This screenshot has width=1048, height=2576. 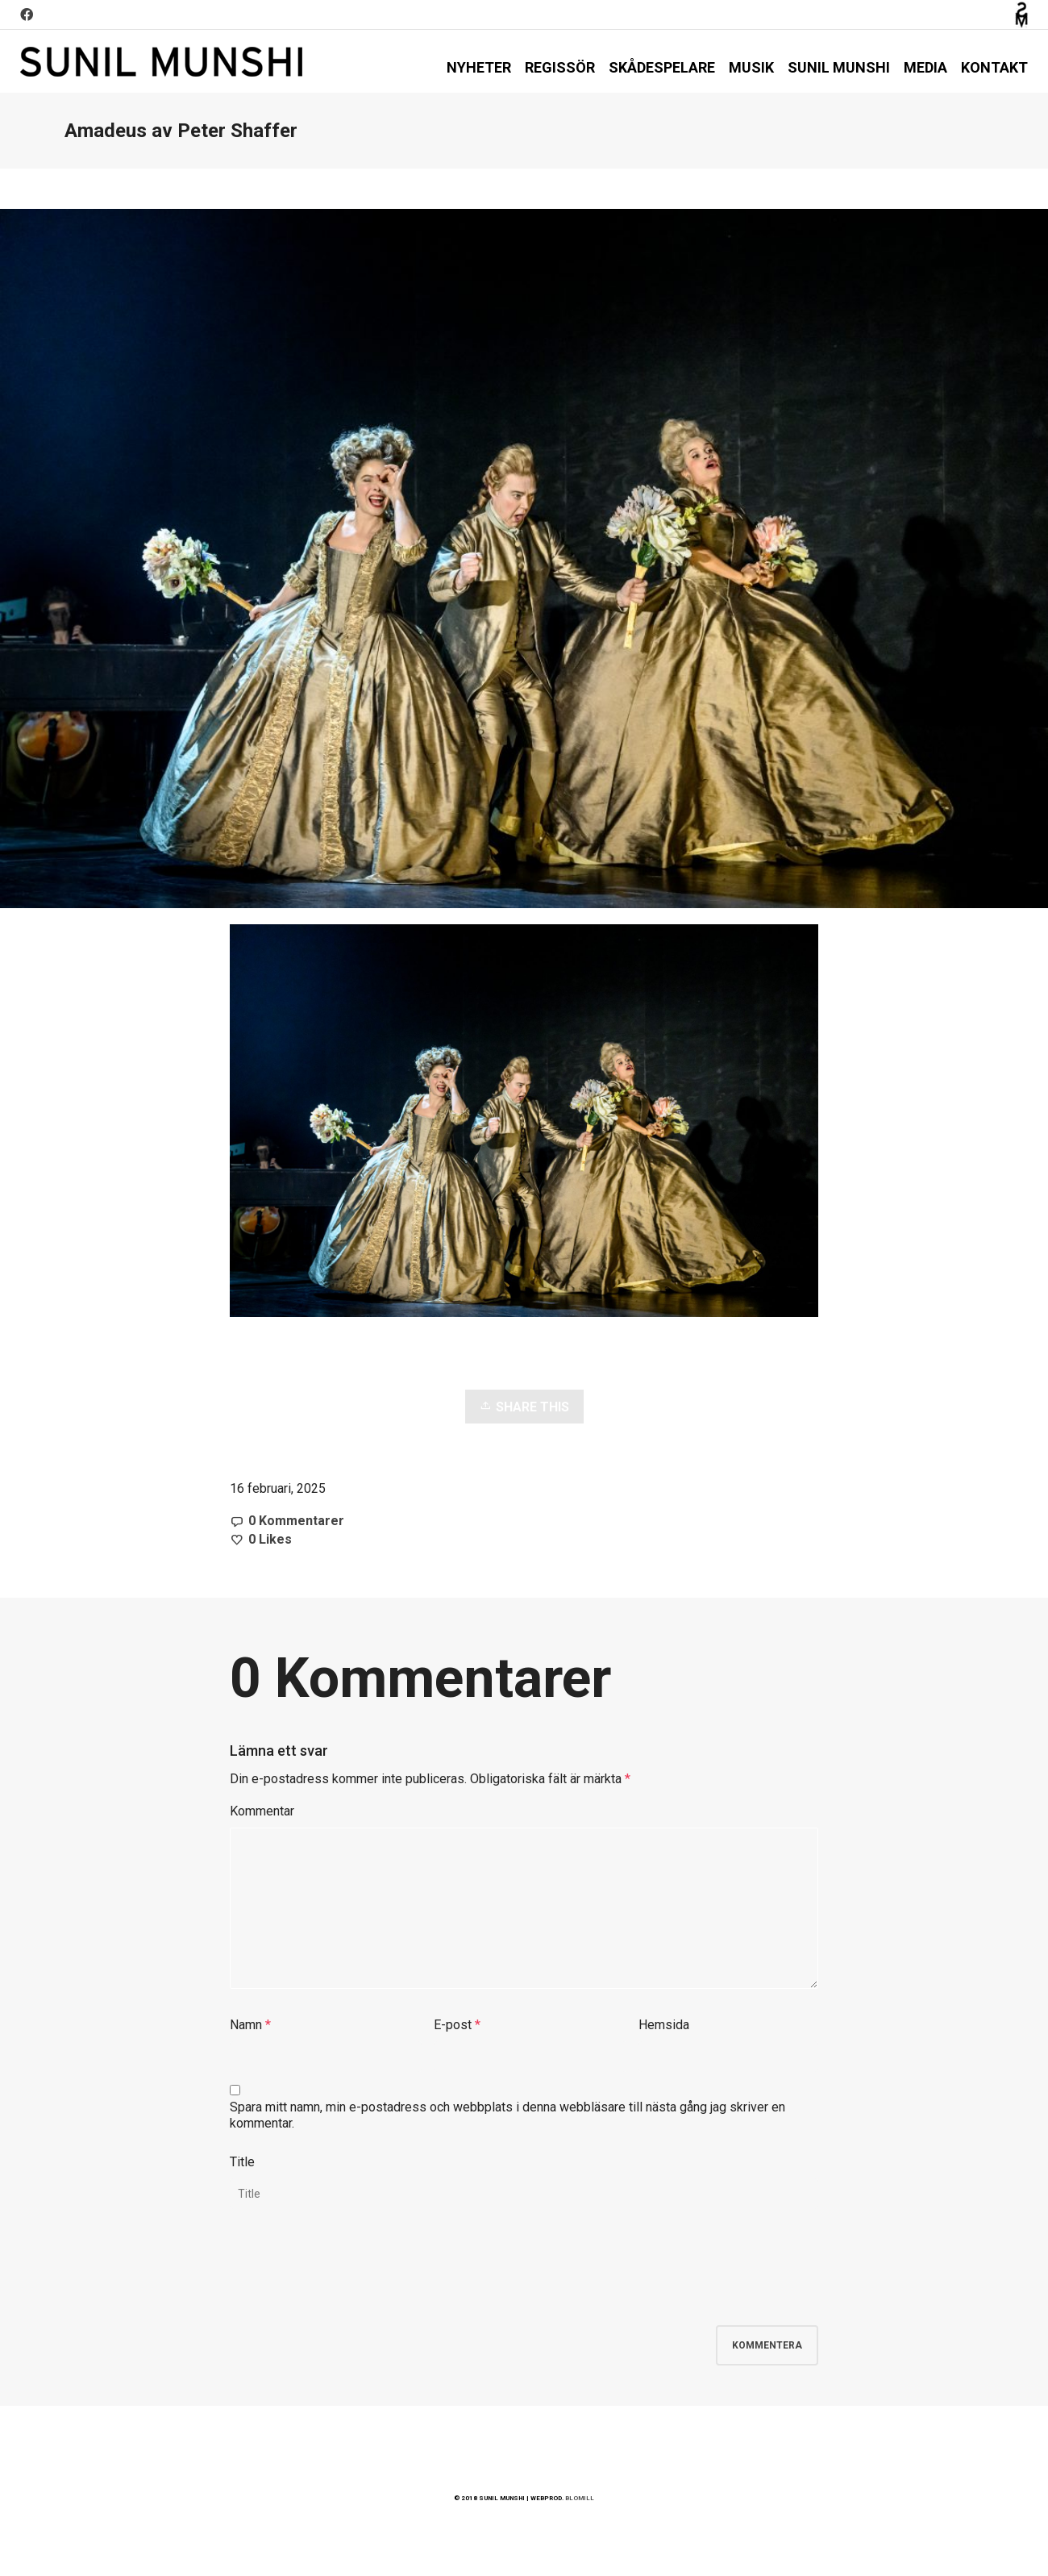 I want to click on Spara mitt namn, min e-postadress och webbplats i denna webbläsare till nästa gång jag skriver en kommentar., so click(x=507, y=2115).